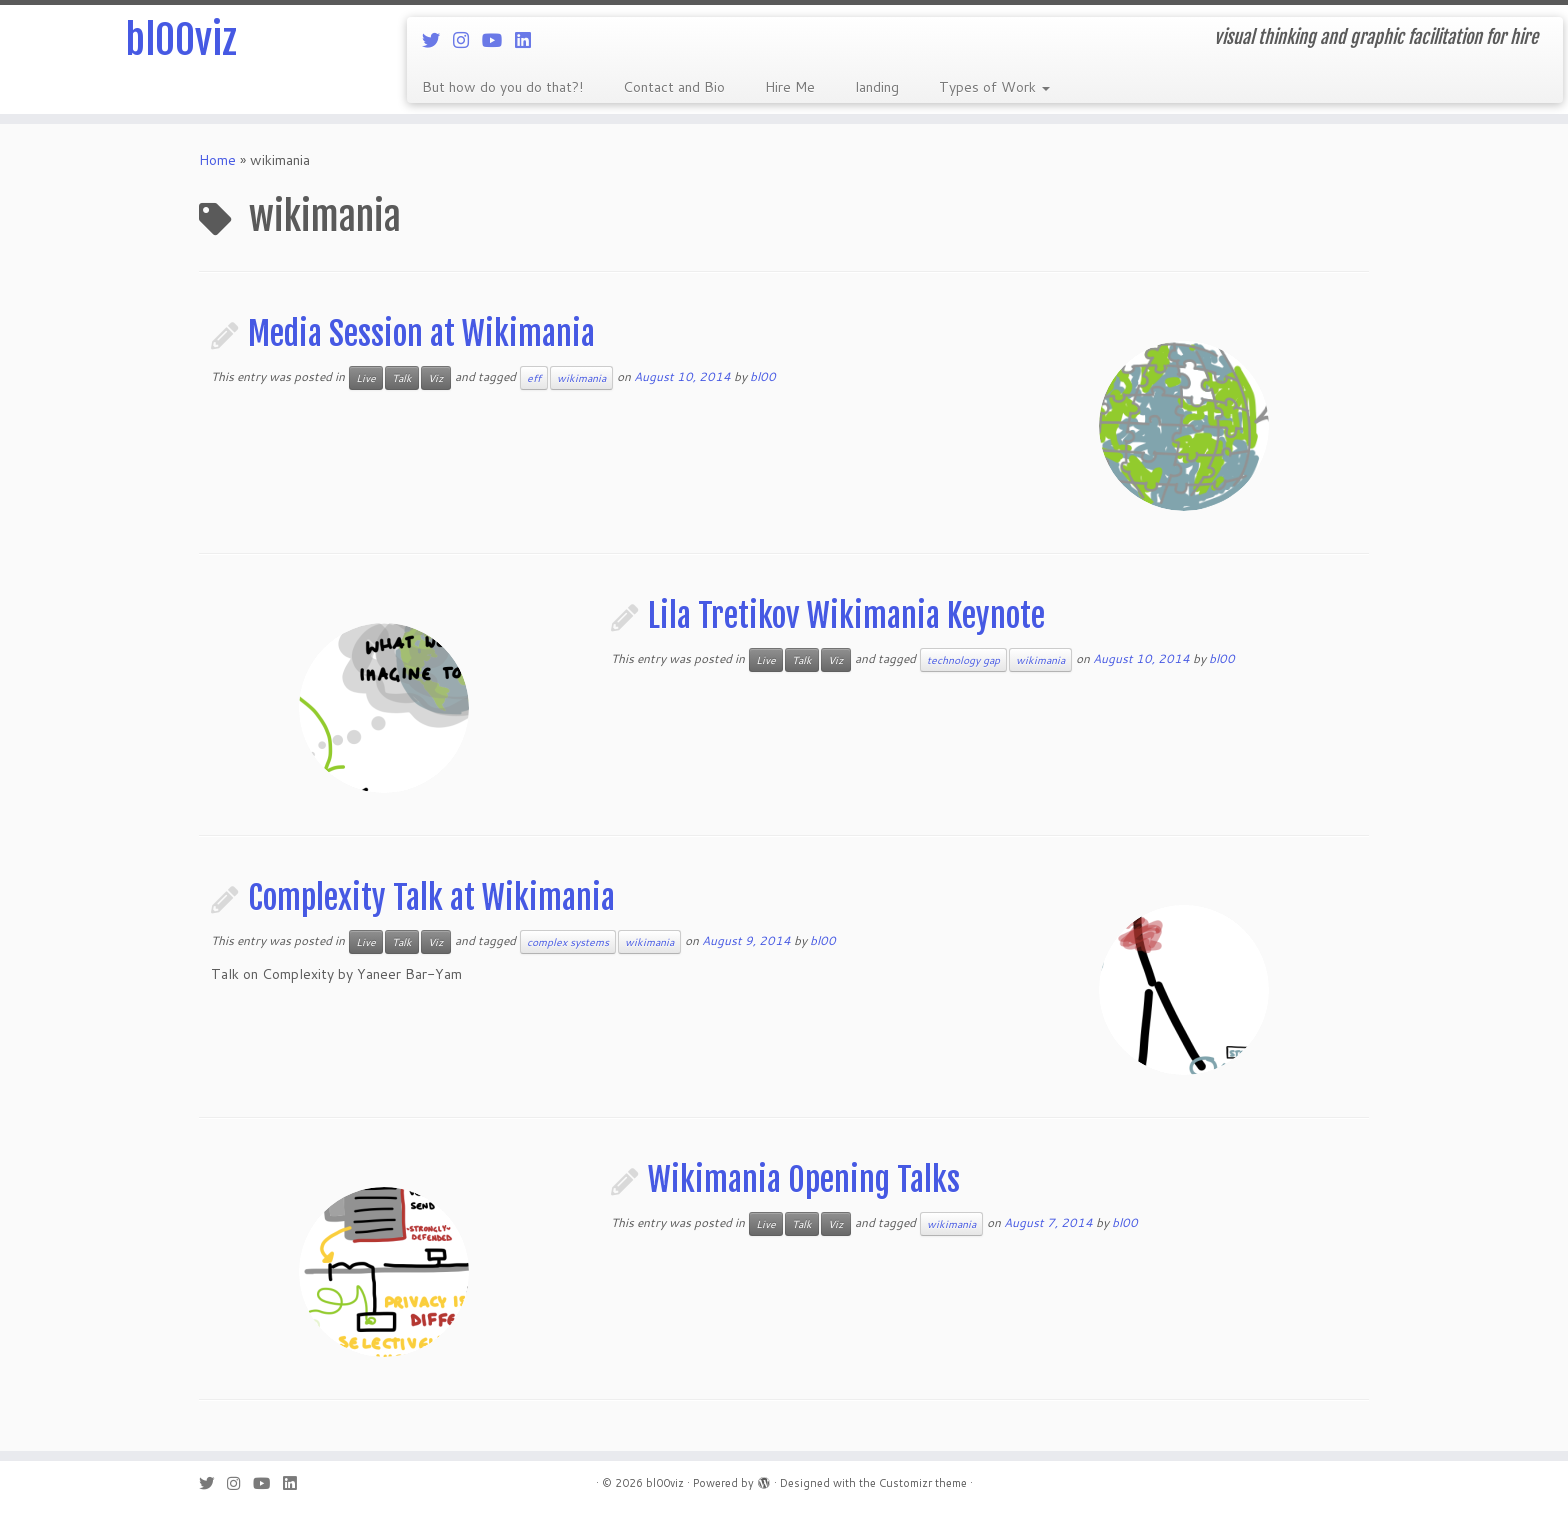 This screenshot has height=1513, width=1568. I want to click on Live, so click(366, 378).